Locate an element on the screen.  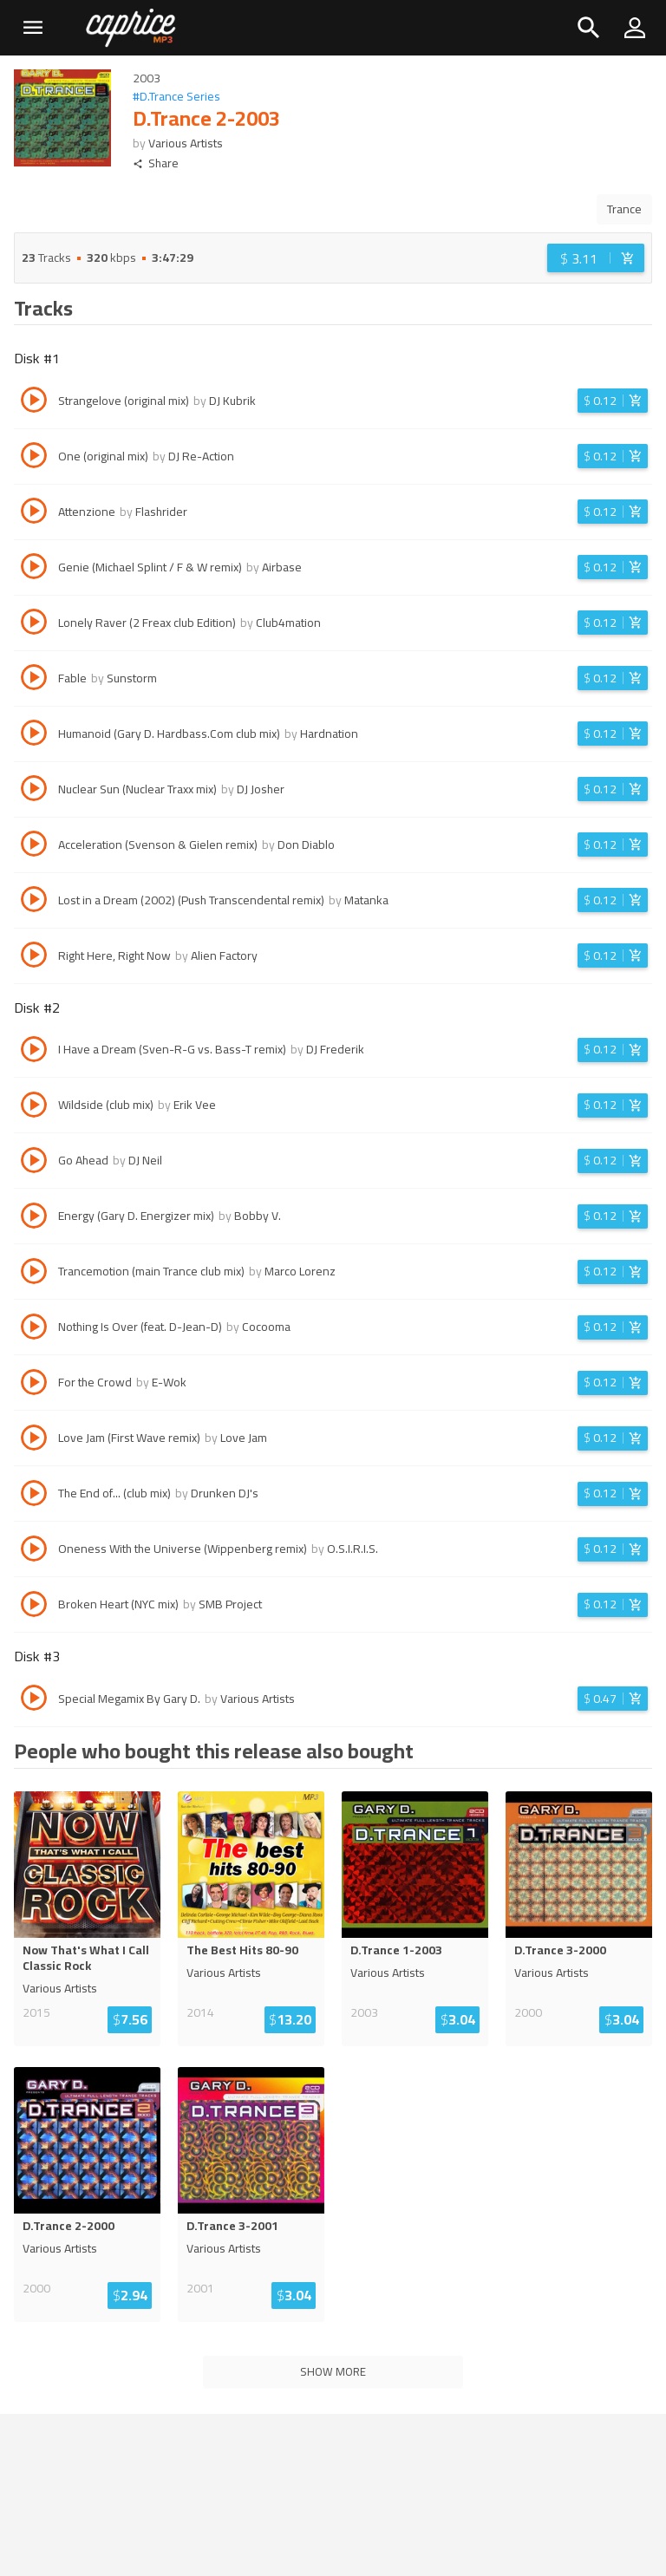
[Play track Go Ahead] is located at coordinates (33, 1162).